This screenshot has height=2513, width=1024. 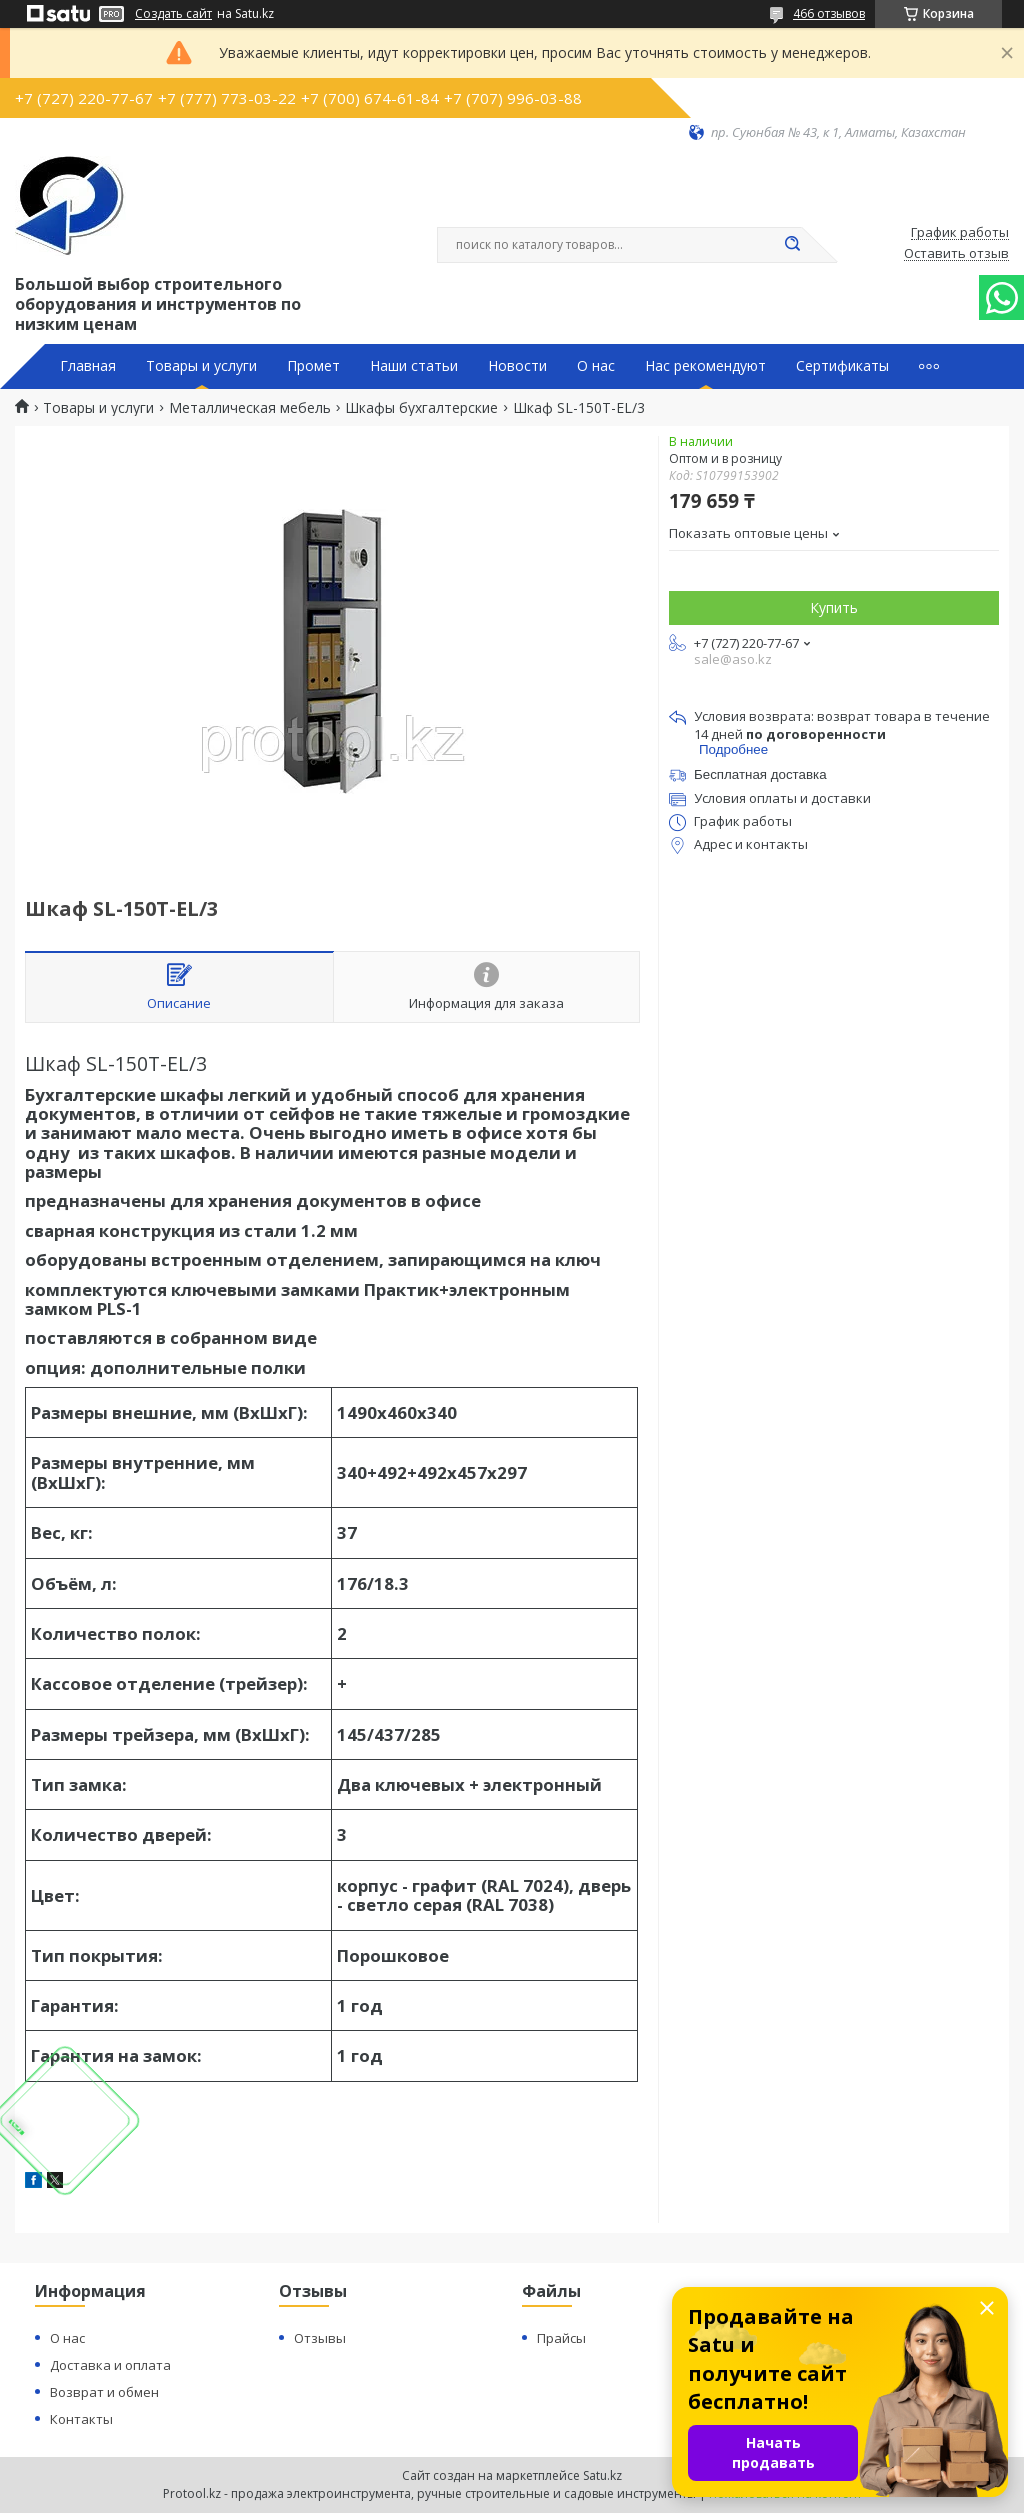 What do you see at coordinates (760, 774) in the screenshot?
I see `Бесплатная доставка` at bounding box center [760, 774].